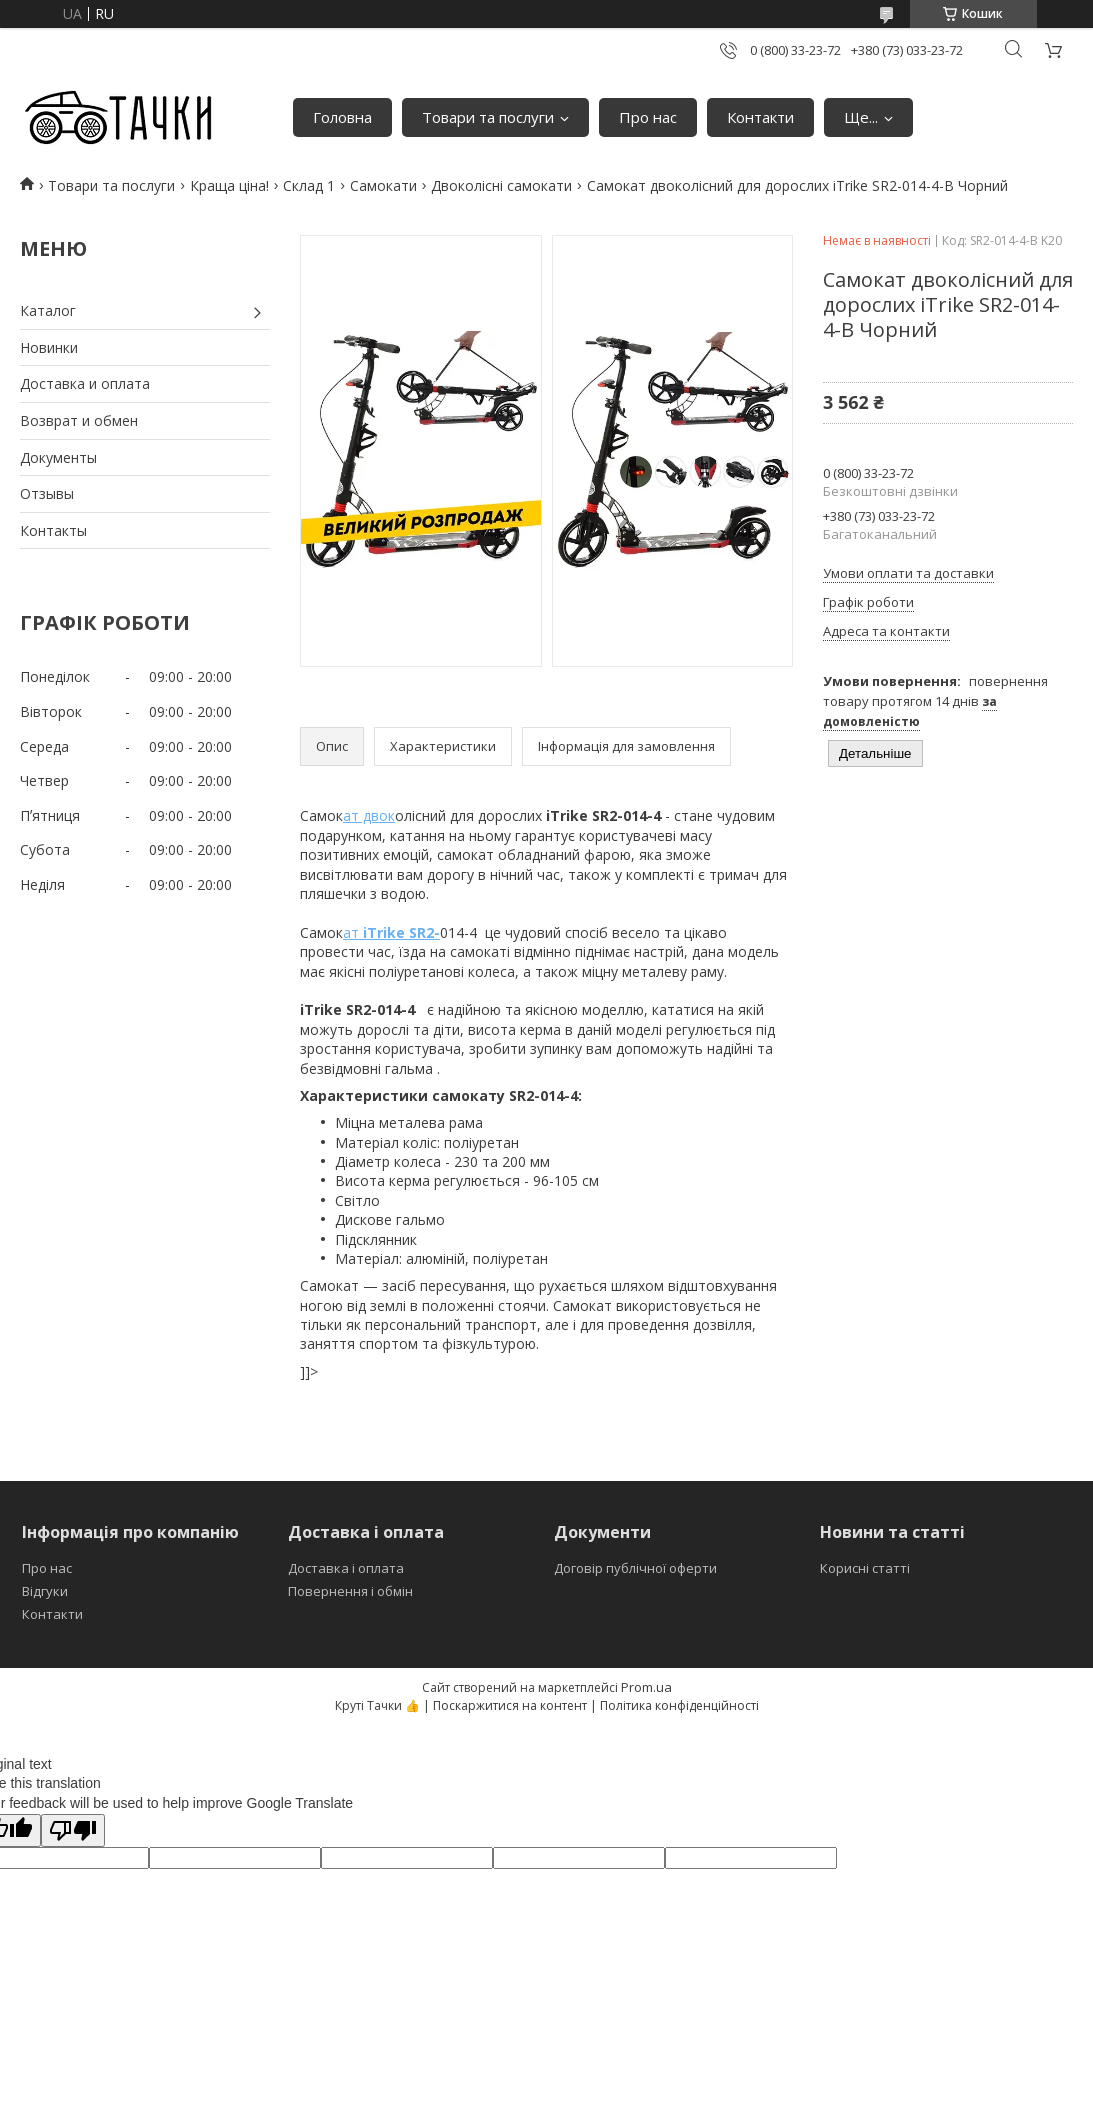 The height and width of the screenshot is (2125, 1093). I want to click on Самокати, so click(383, 185).